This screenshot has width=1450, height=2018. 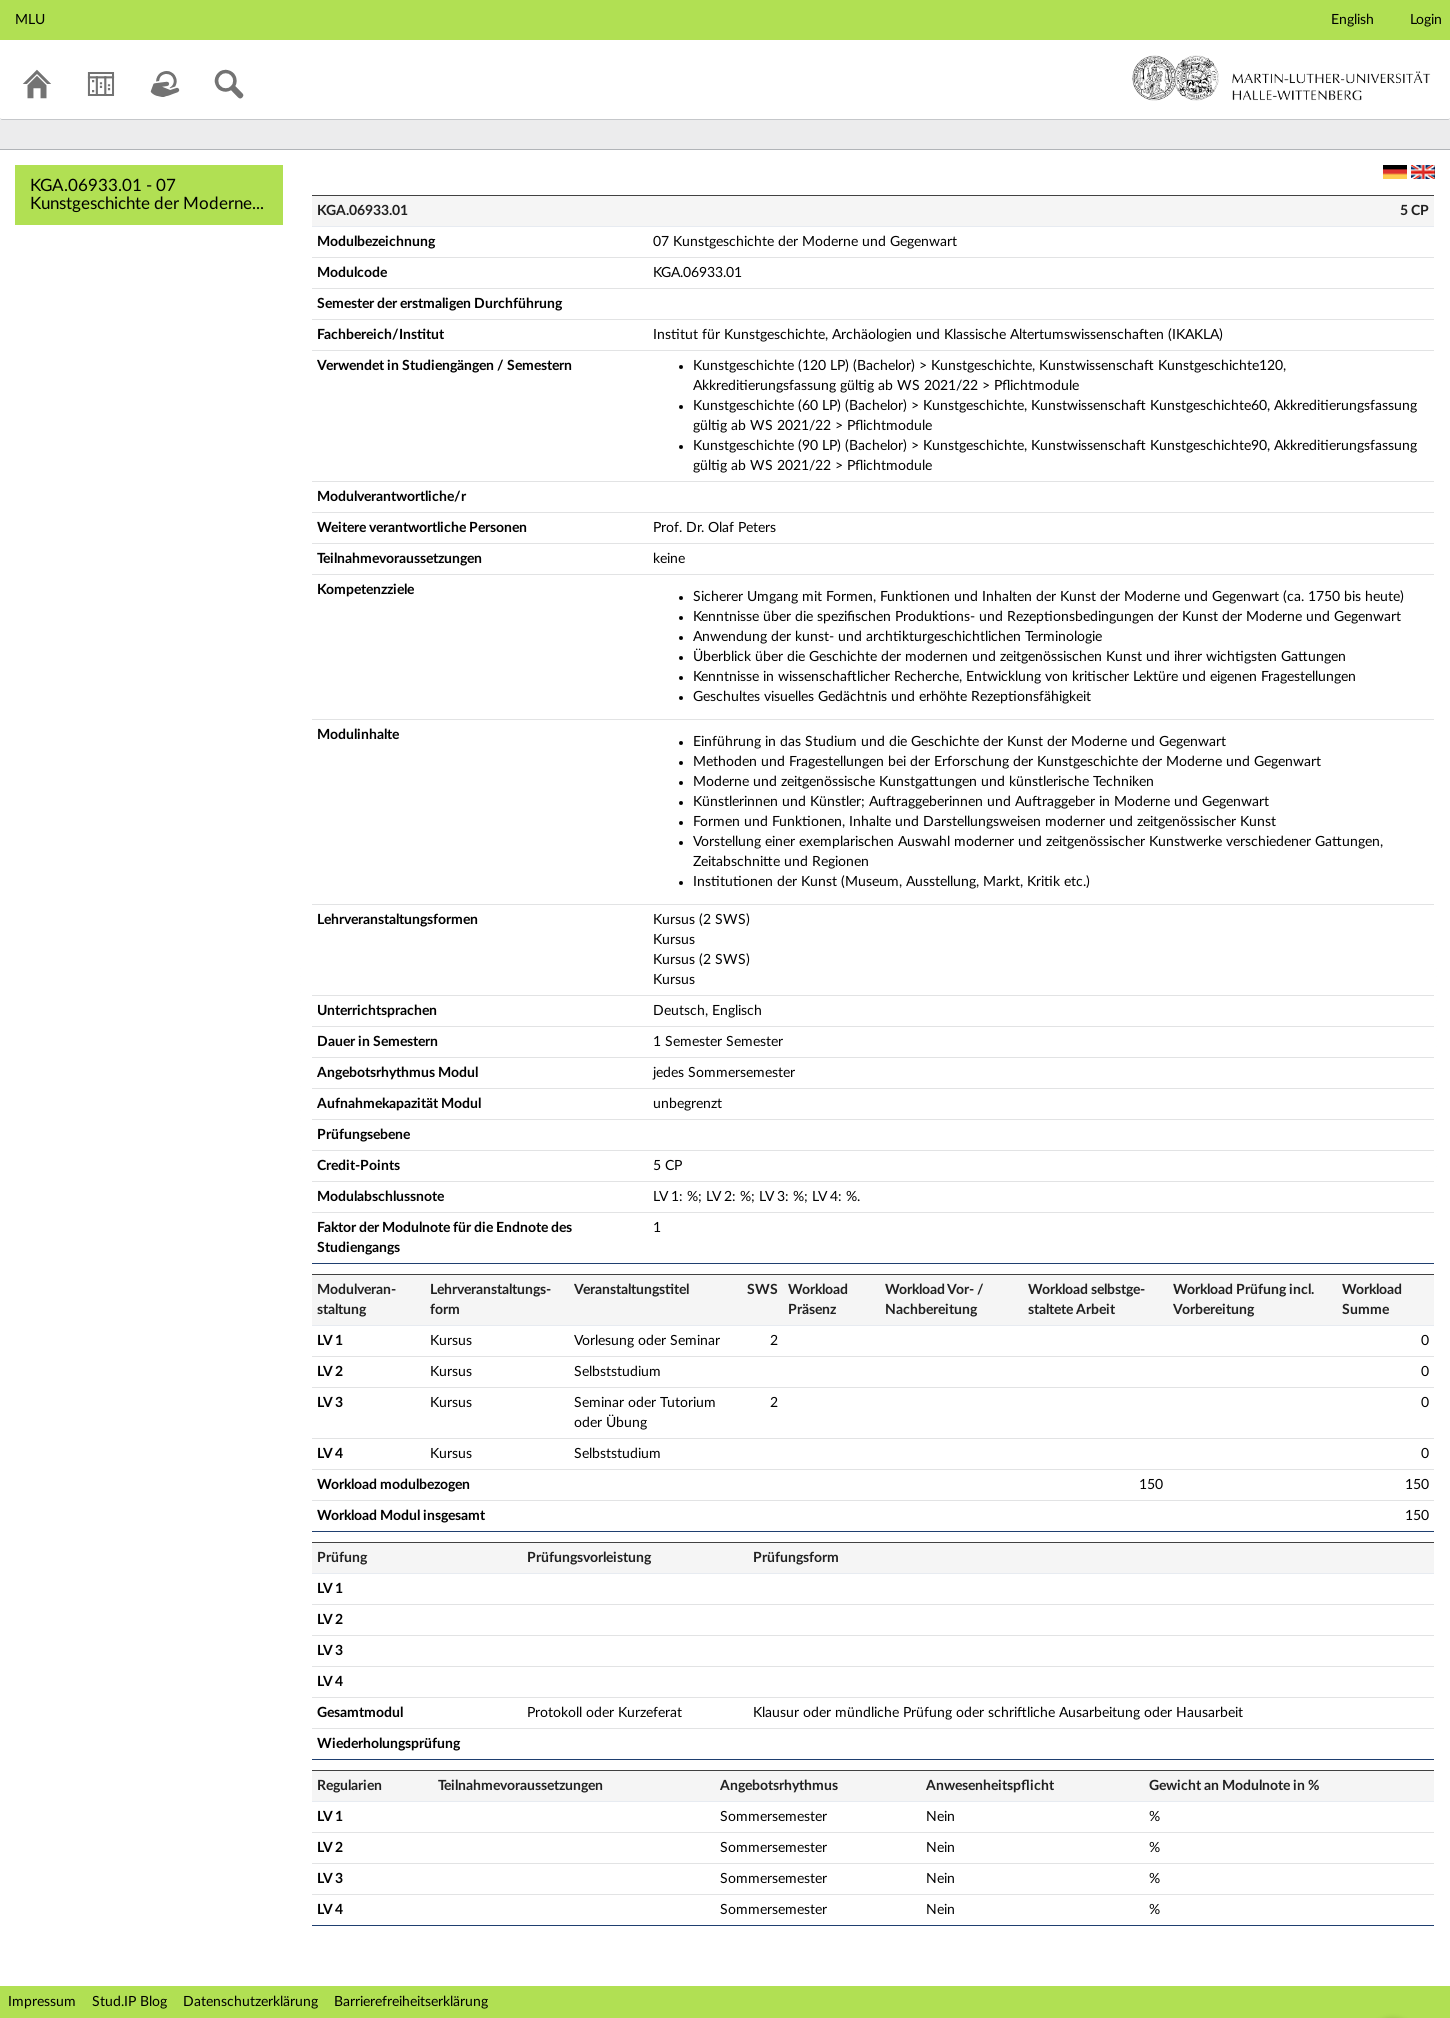 What do you see at coordinates (129, 2002) in the screenshot?
I see `Stud.IP Blog` at bounding box center [129, 2002].